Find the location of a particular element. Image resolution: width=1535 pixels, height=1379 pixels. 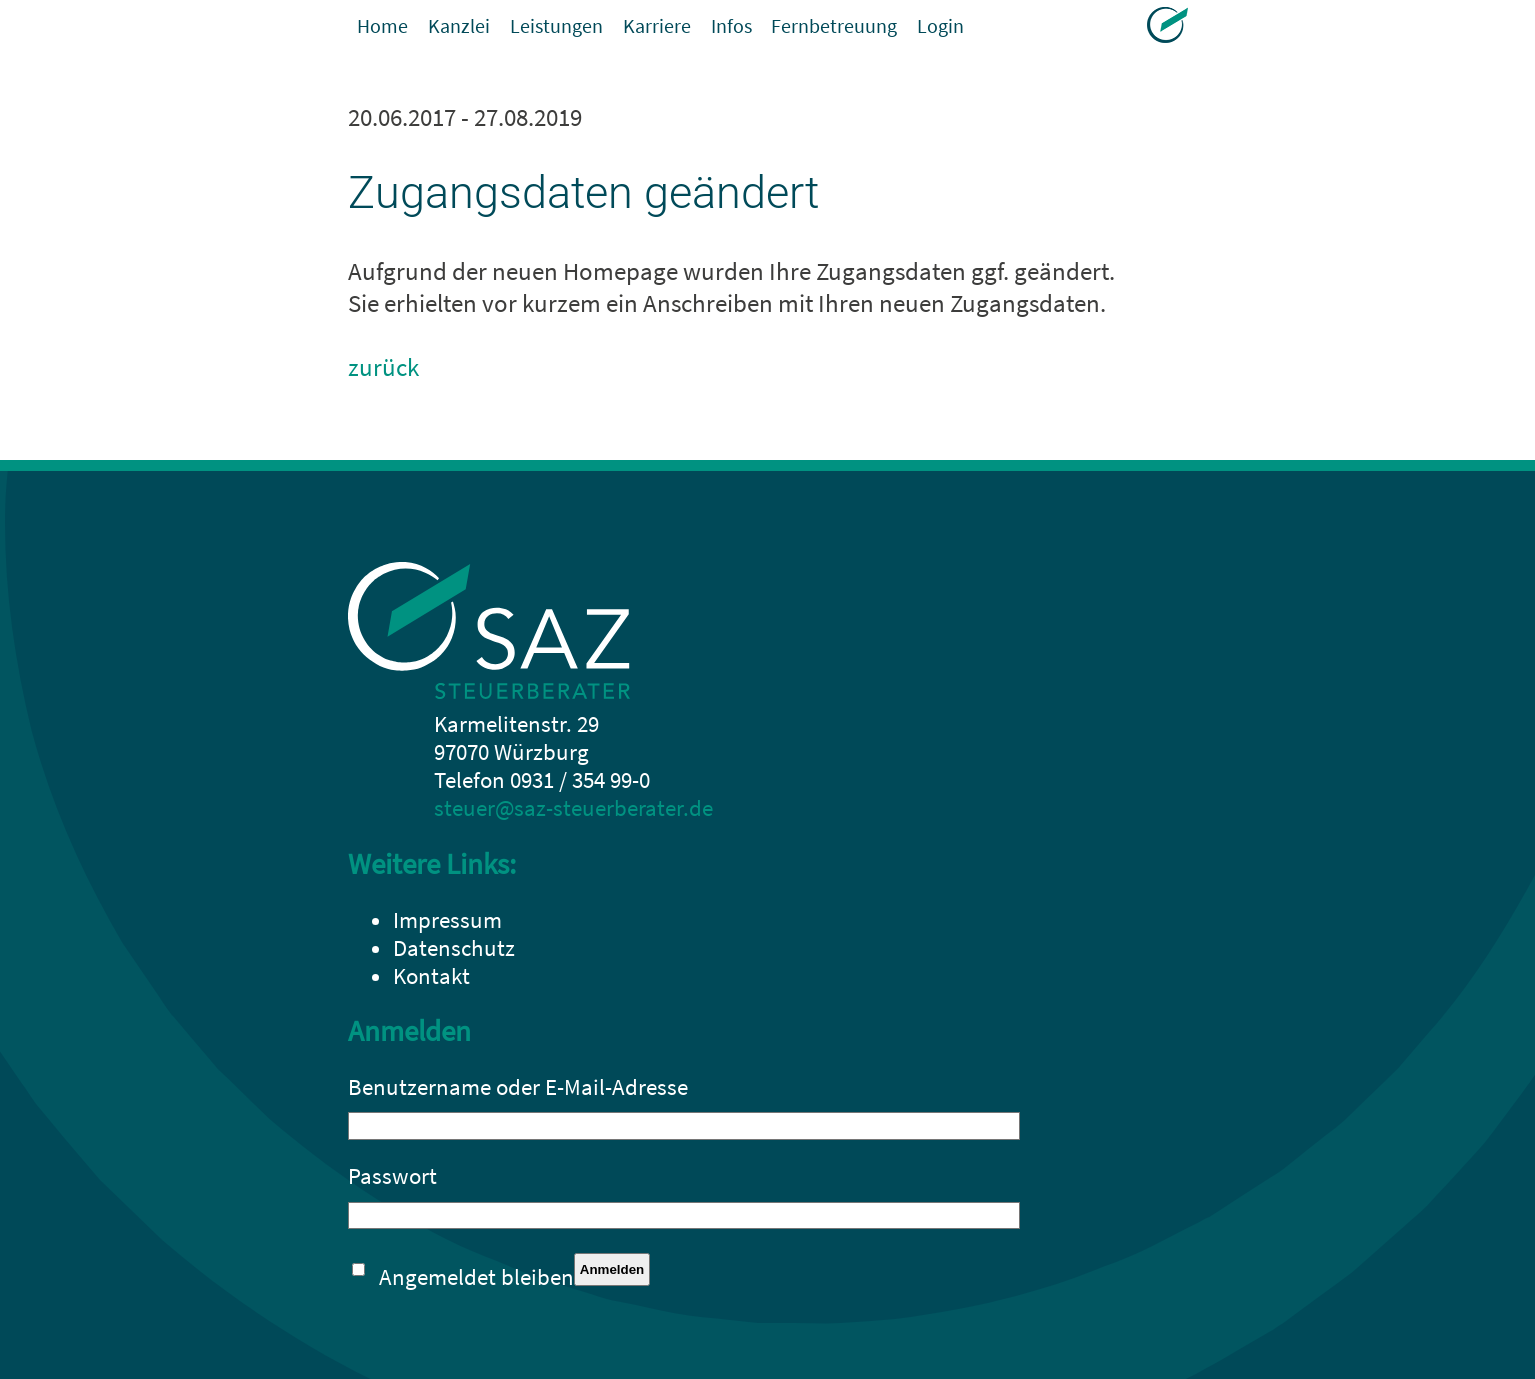

Impressum is located at coordinates (447, 920).